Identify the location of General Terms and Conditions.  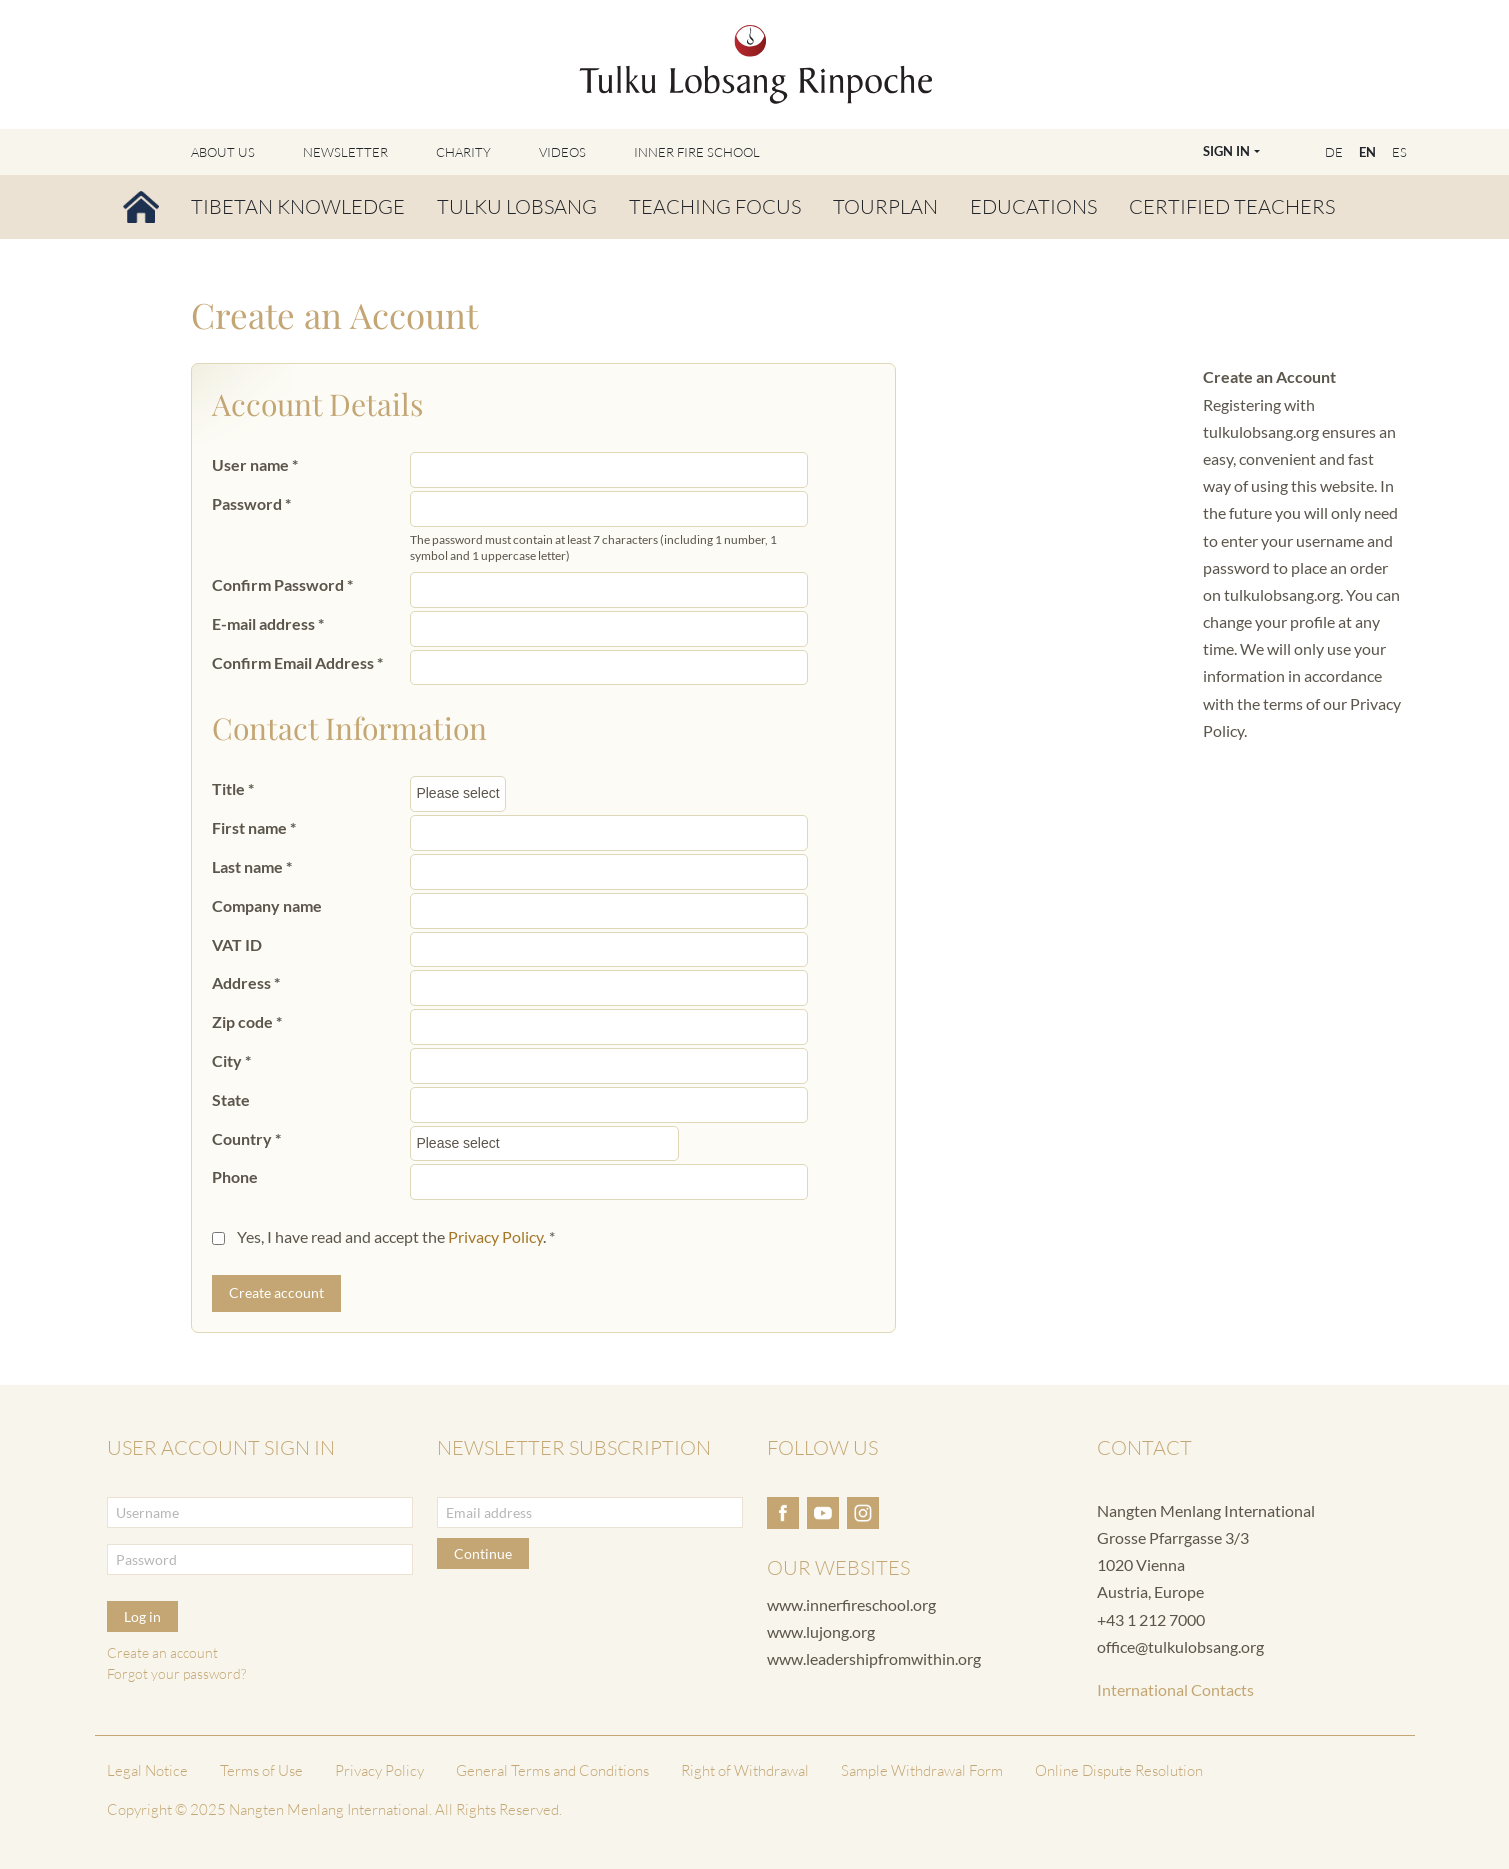
(552, 1770).